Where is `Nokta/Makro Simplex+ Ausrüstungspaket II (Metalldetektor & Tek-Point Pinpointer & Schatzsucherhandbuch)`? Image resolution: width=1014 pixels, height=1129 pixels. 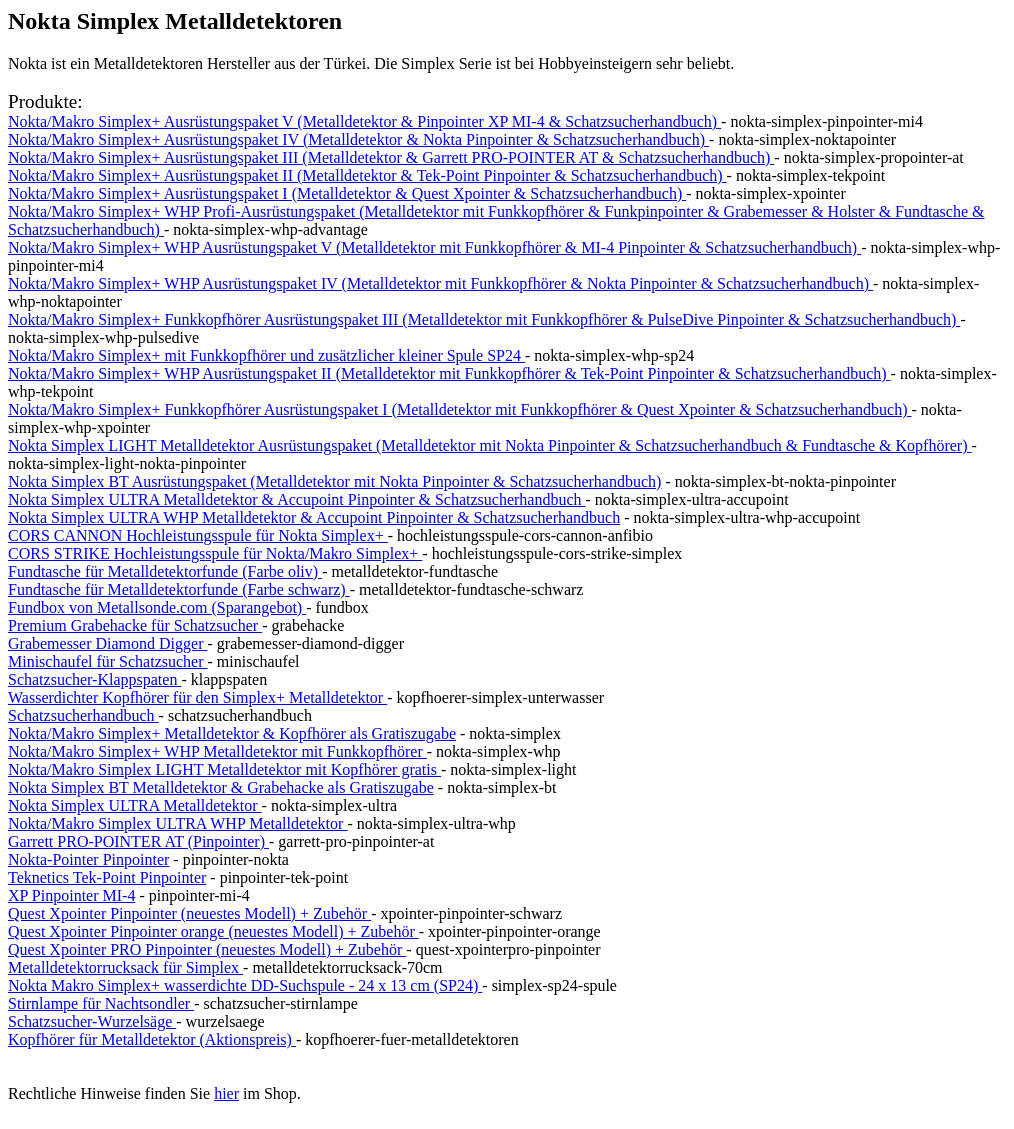
Nokta/Makro Simplex+ Ausrüstungspaket II (Metalldetektor & Tek-Point Pinpointer & Schatzsucherhandbuch) is located at coordinates (367, 175).